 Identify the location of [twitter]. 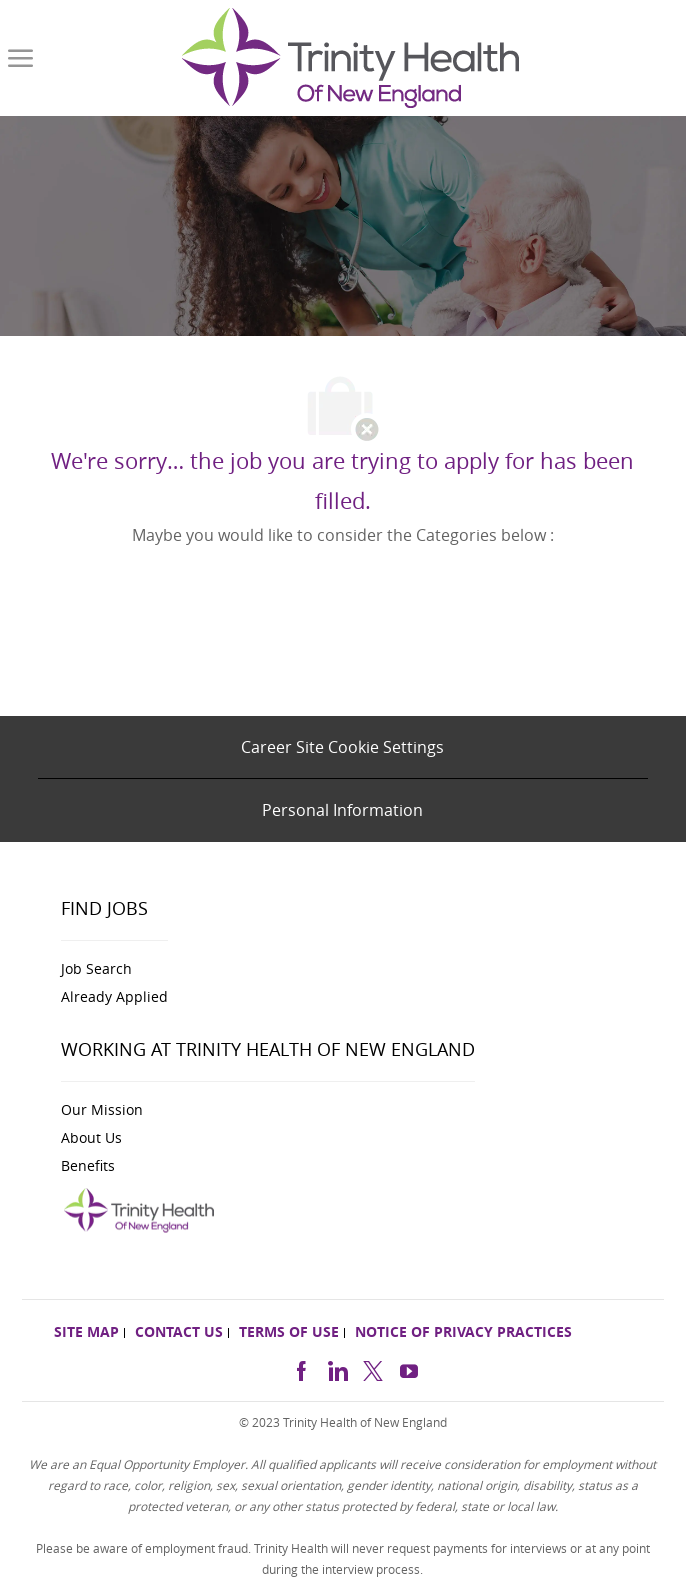
(373, 1368).